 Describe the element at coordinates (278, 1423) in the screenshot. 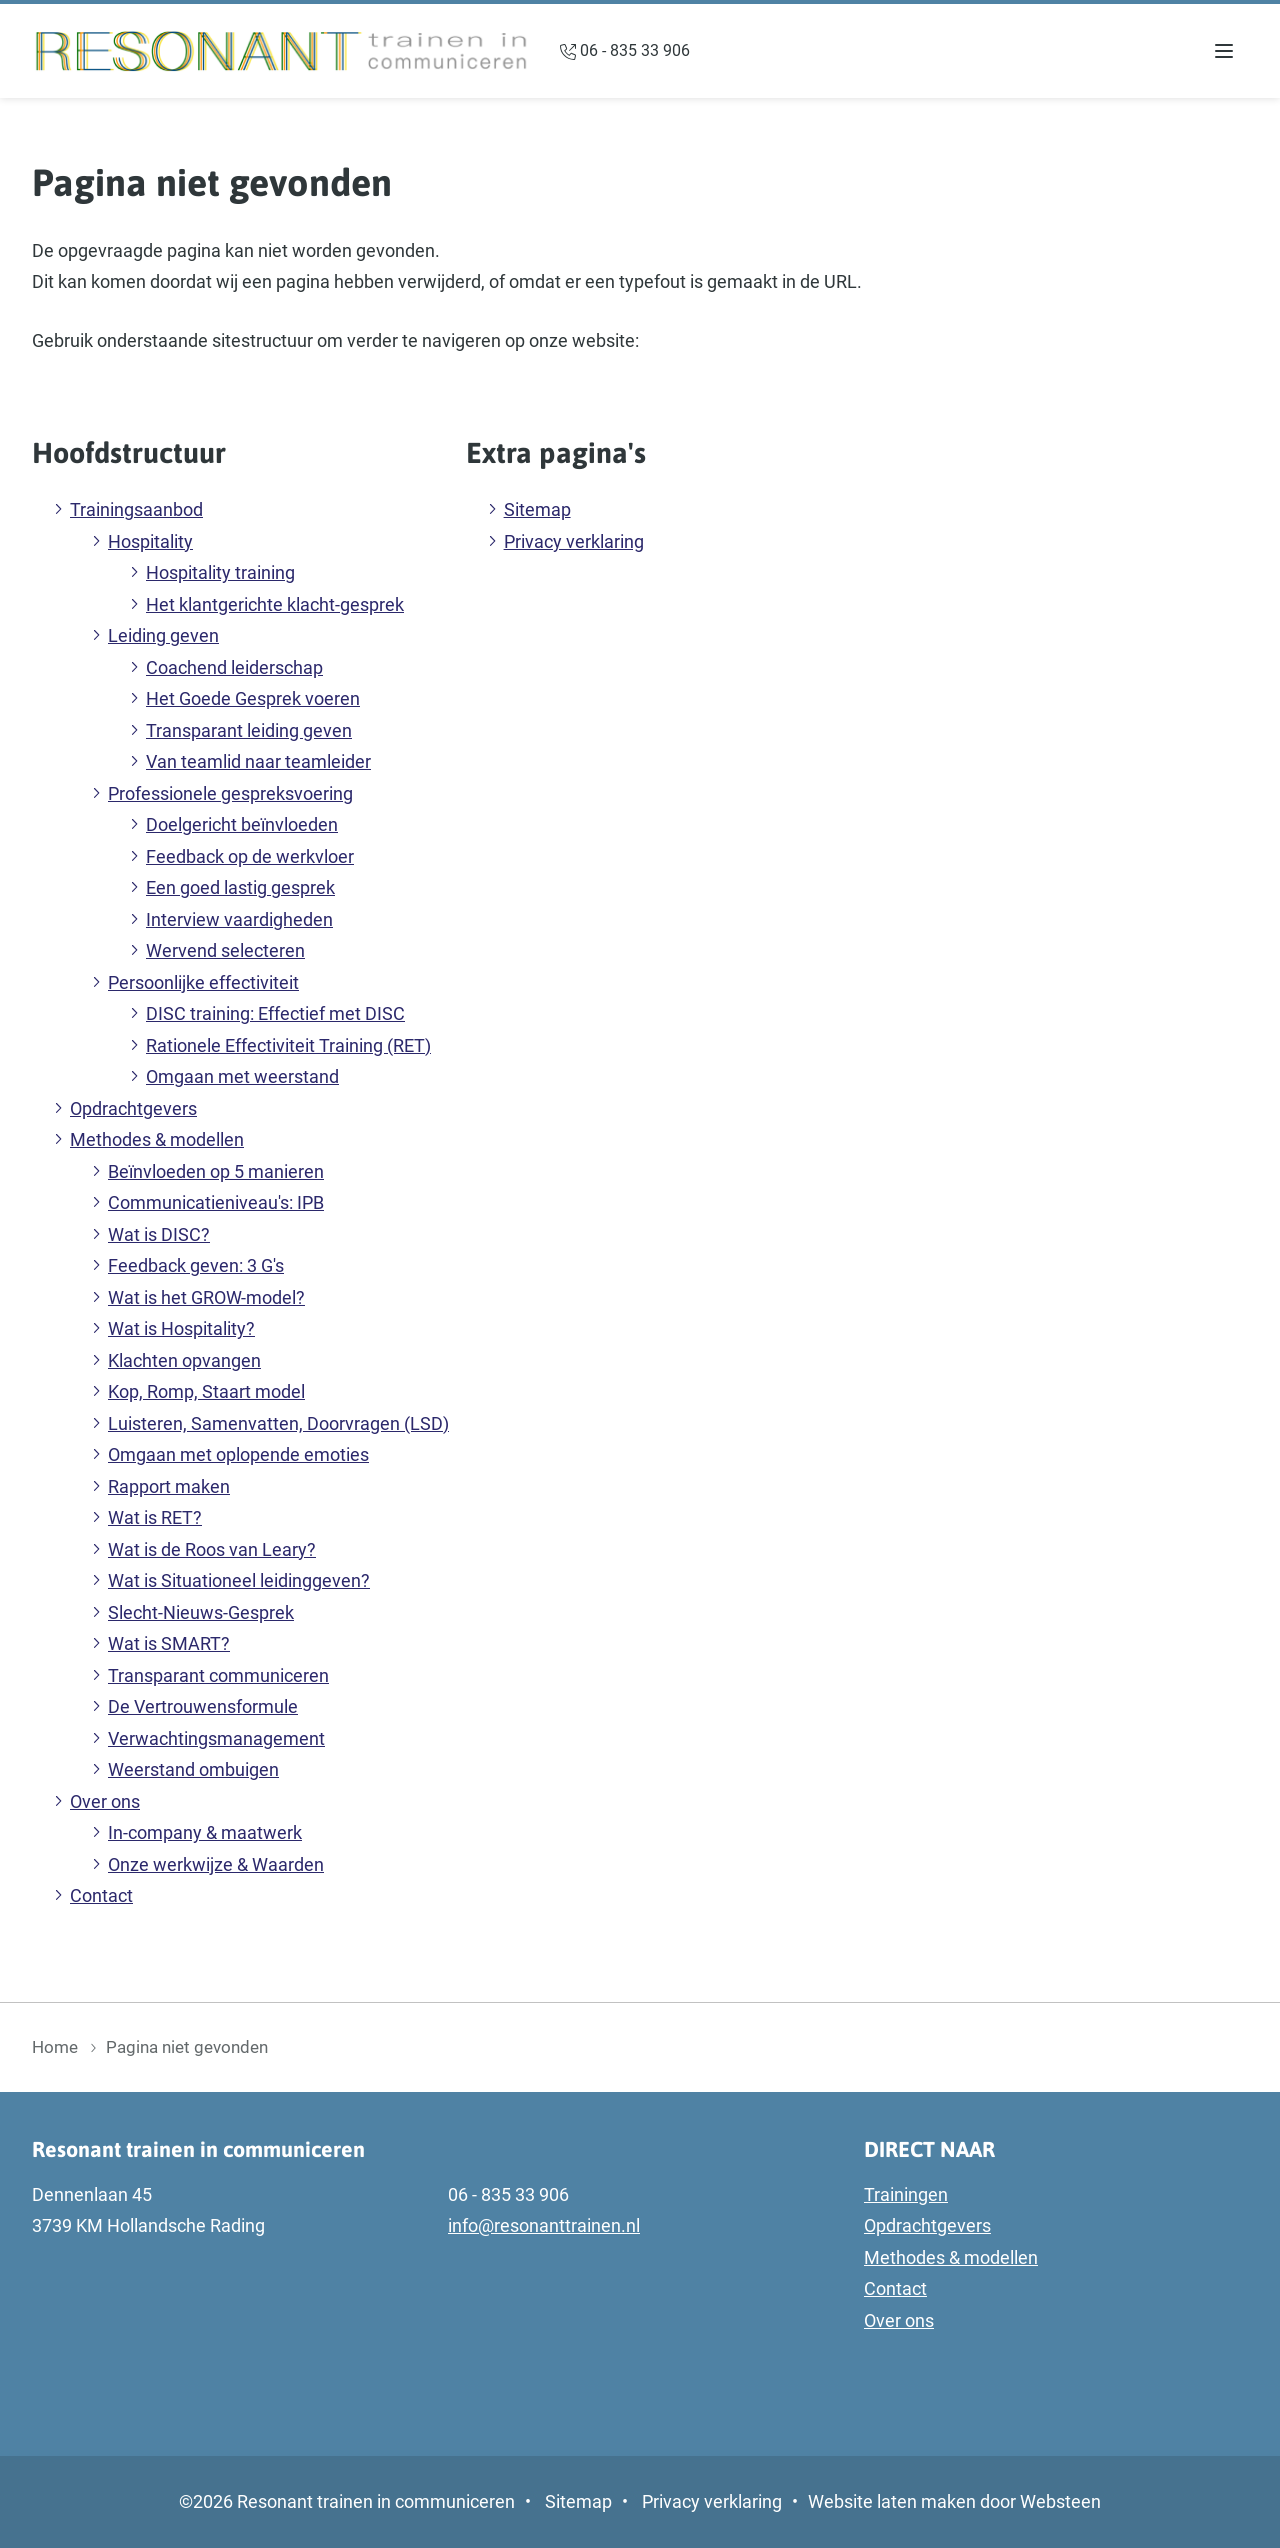

I see `Luisteren, Samenvatten, Doorvragen (LSD)` at that location.